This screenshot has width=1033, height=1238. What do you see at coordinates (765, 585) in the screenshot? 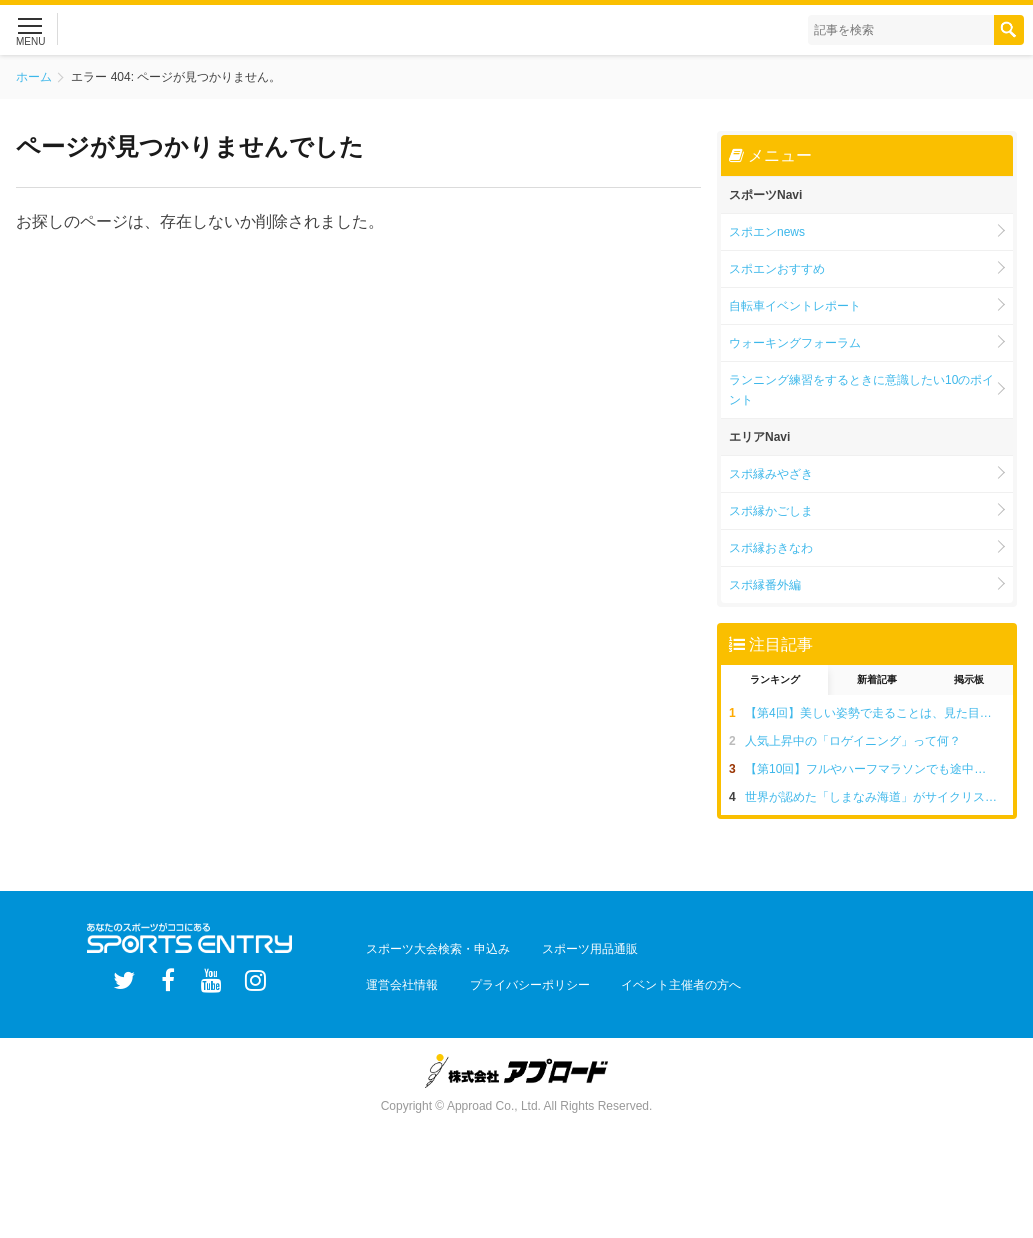
I see `スポ縁番外編` at bounding box center [765, 585].